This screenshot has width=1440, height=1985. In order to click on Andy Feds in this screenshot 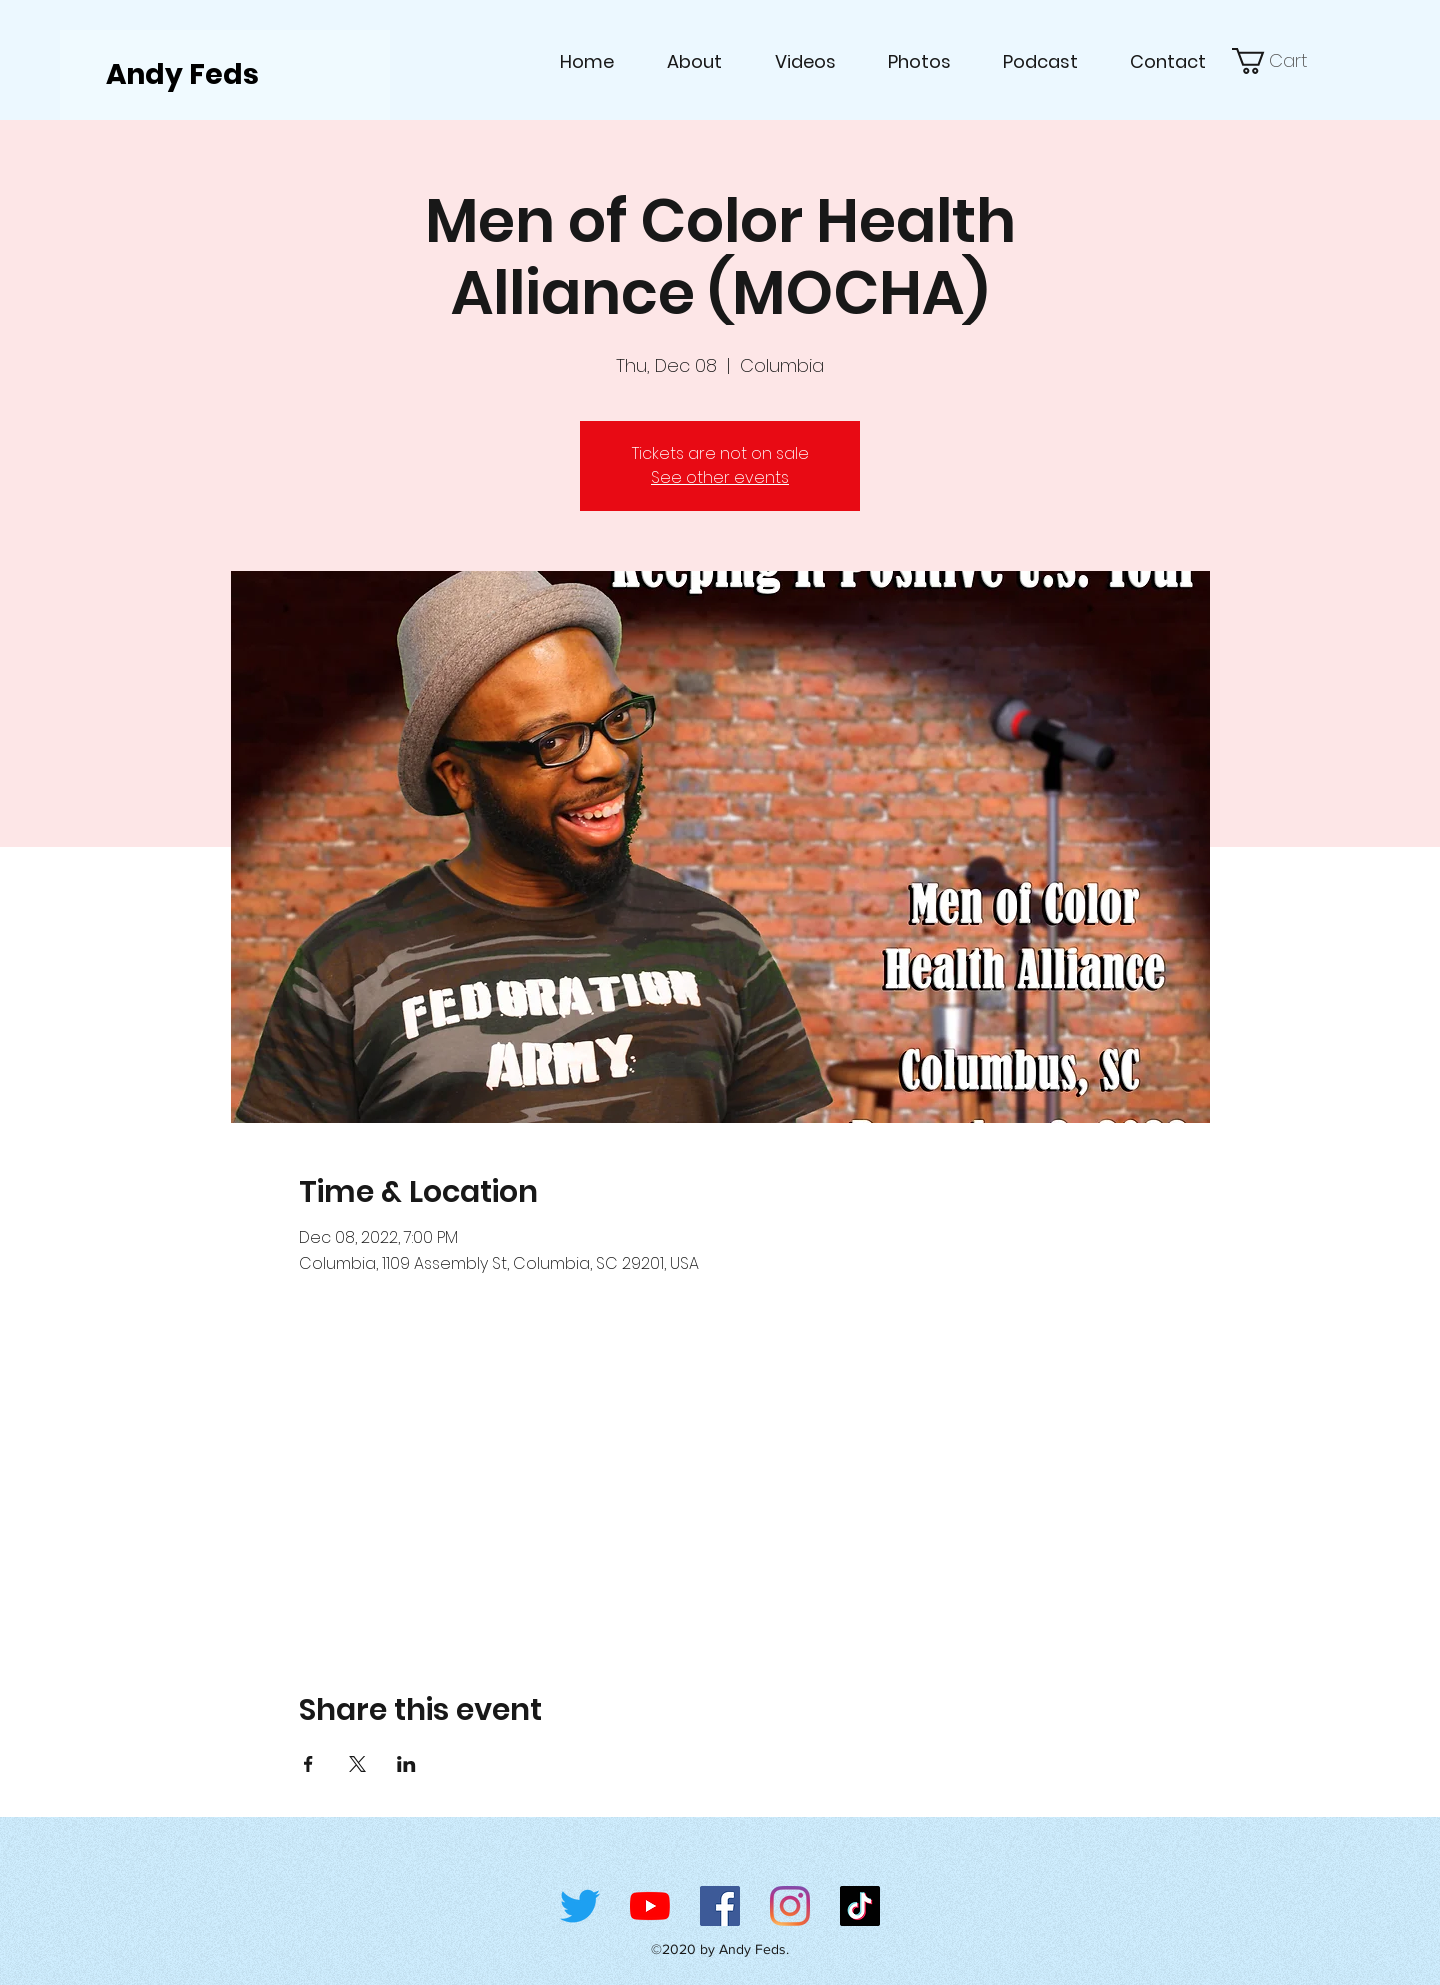, I will do `click(182, 74)`.